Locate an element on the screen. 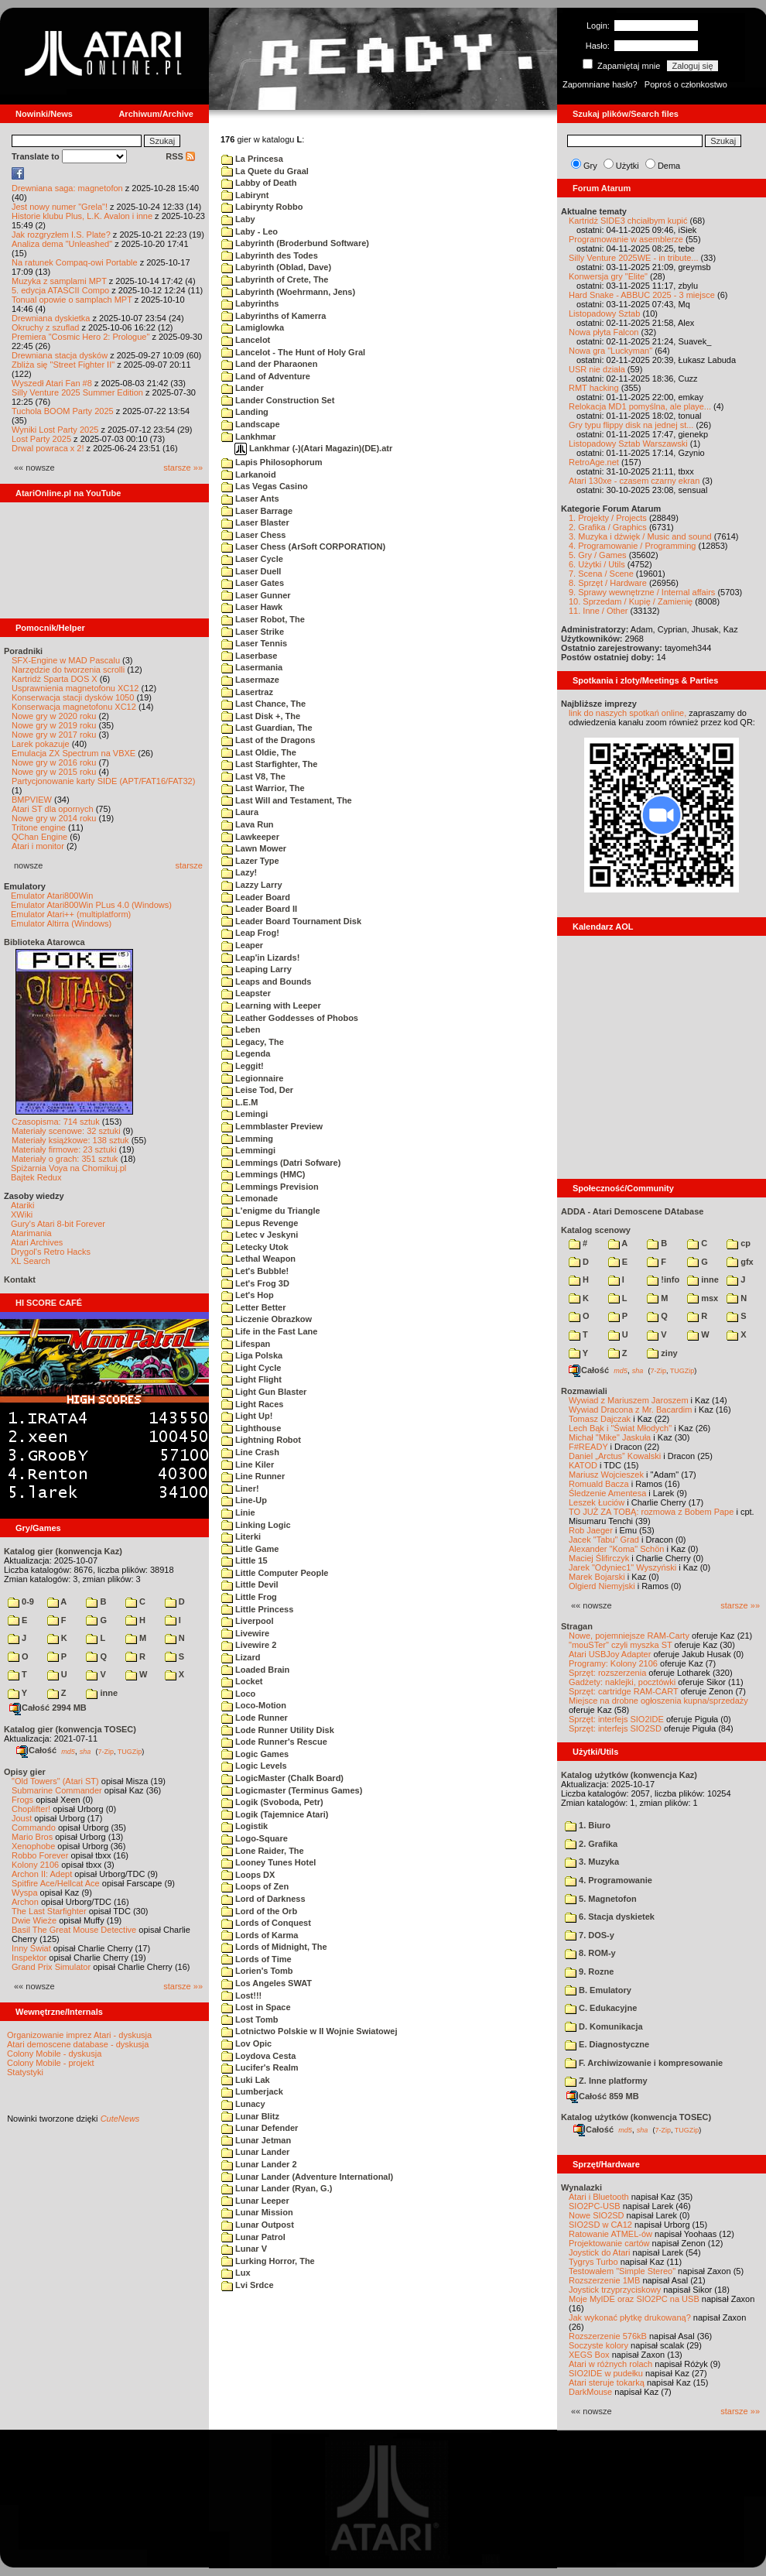 The image size is (766, 2576). Nowe gry w 2015 roku is located at coordinates (54, 771).